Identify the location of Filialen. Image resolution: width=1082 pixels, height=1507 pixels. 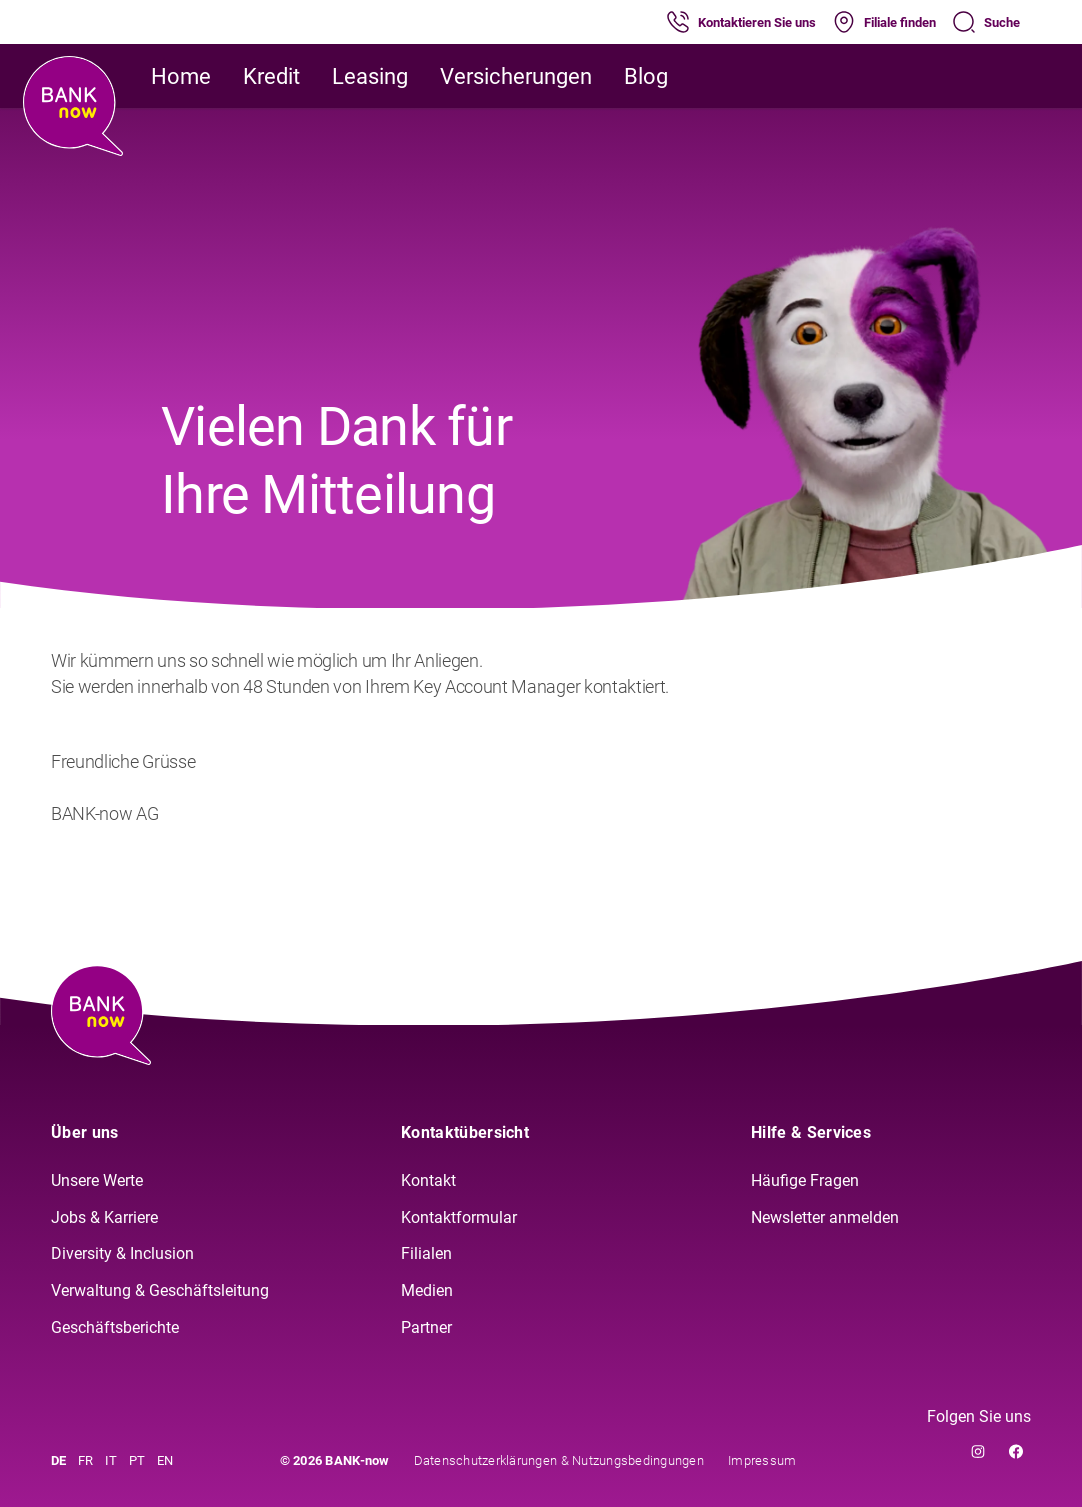
(426, 1253).